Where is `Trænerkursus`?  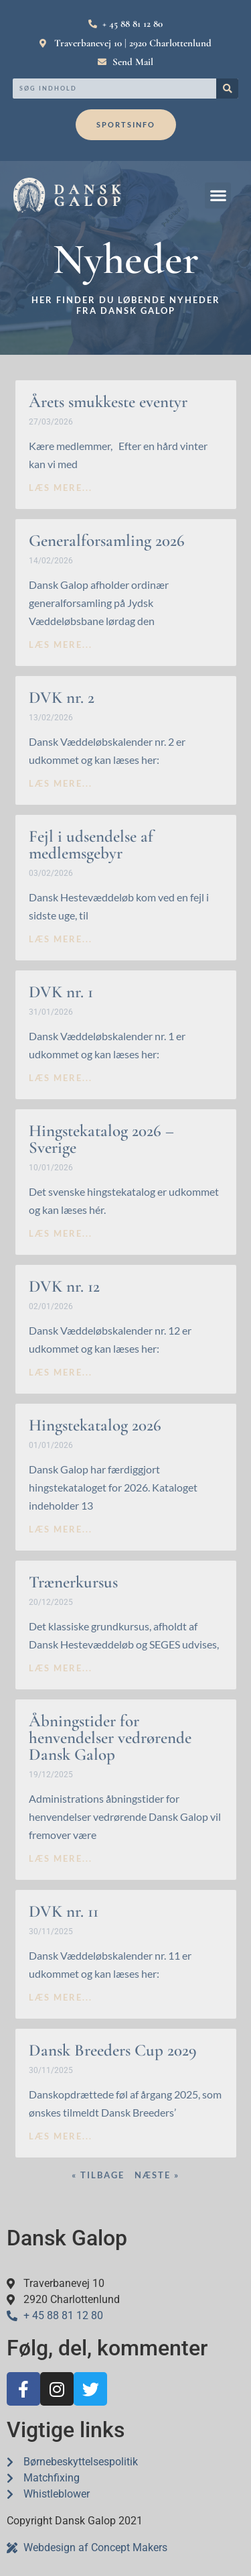
Trænerkursus is located at coordinates (73, 1582).